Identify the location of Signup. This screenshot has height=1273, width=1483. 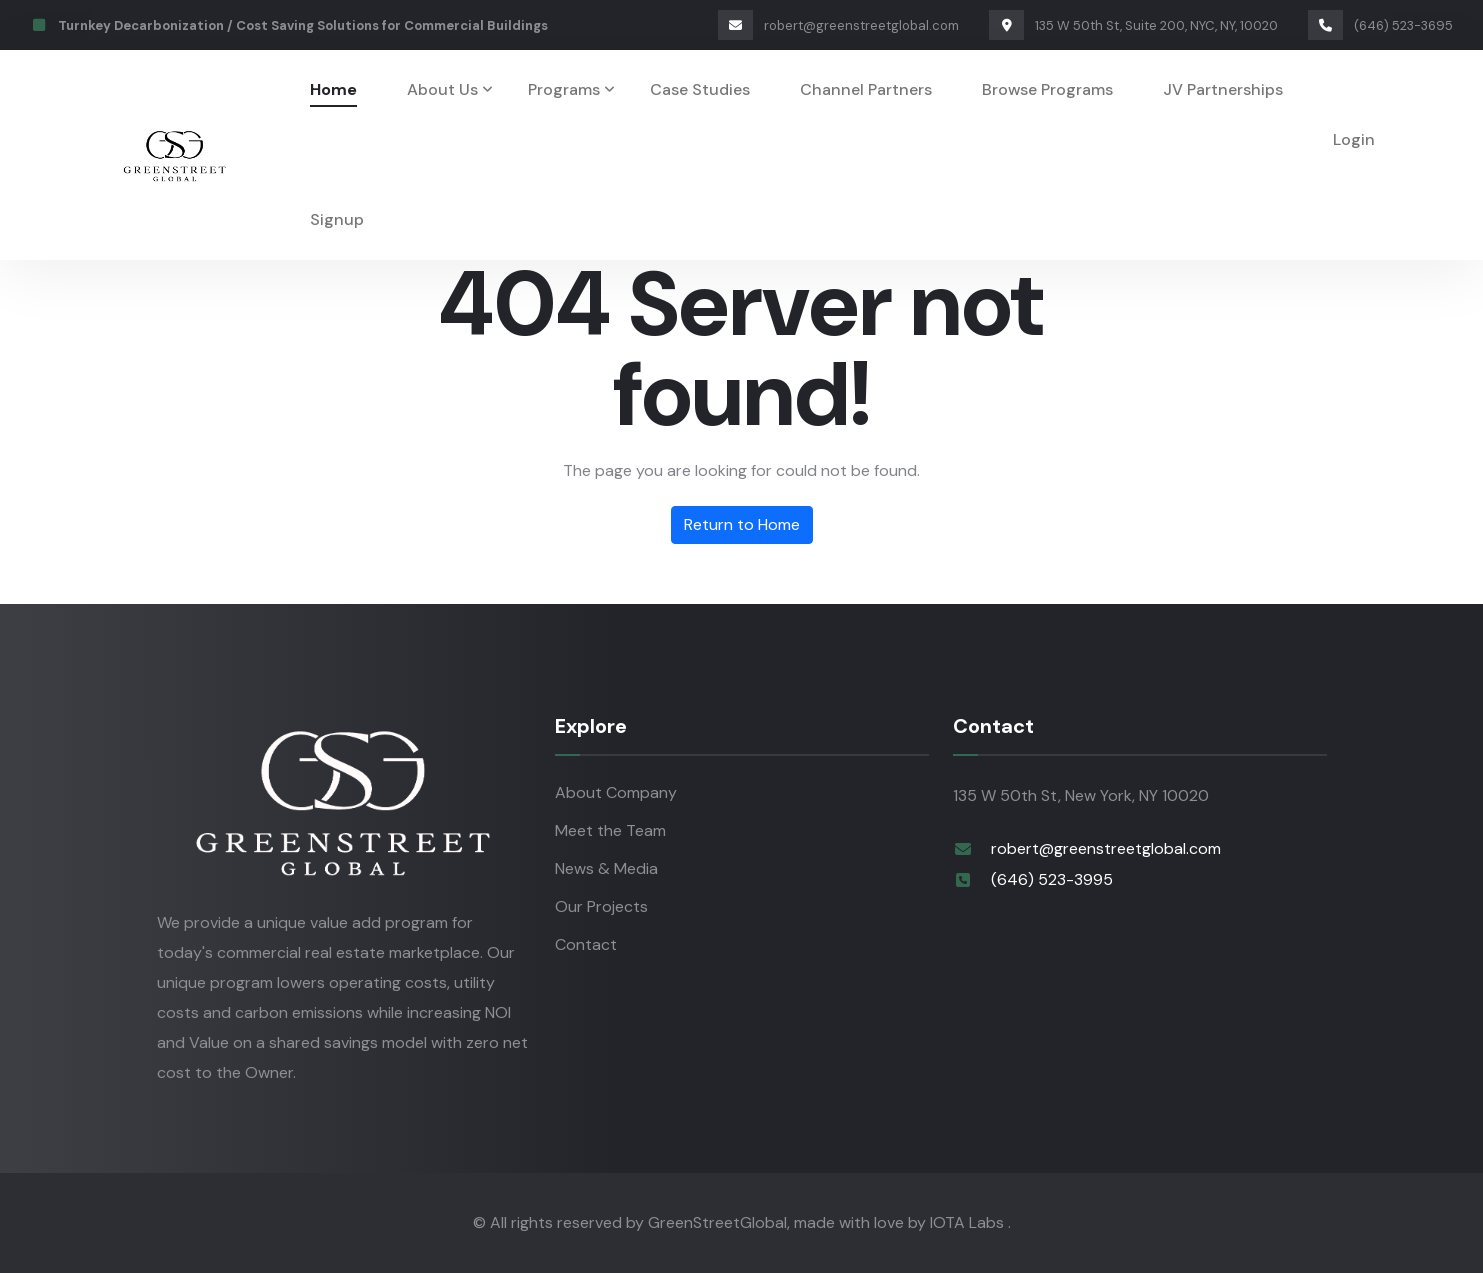
(337, 219).